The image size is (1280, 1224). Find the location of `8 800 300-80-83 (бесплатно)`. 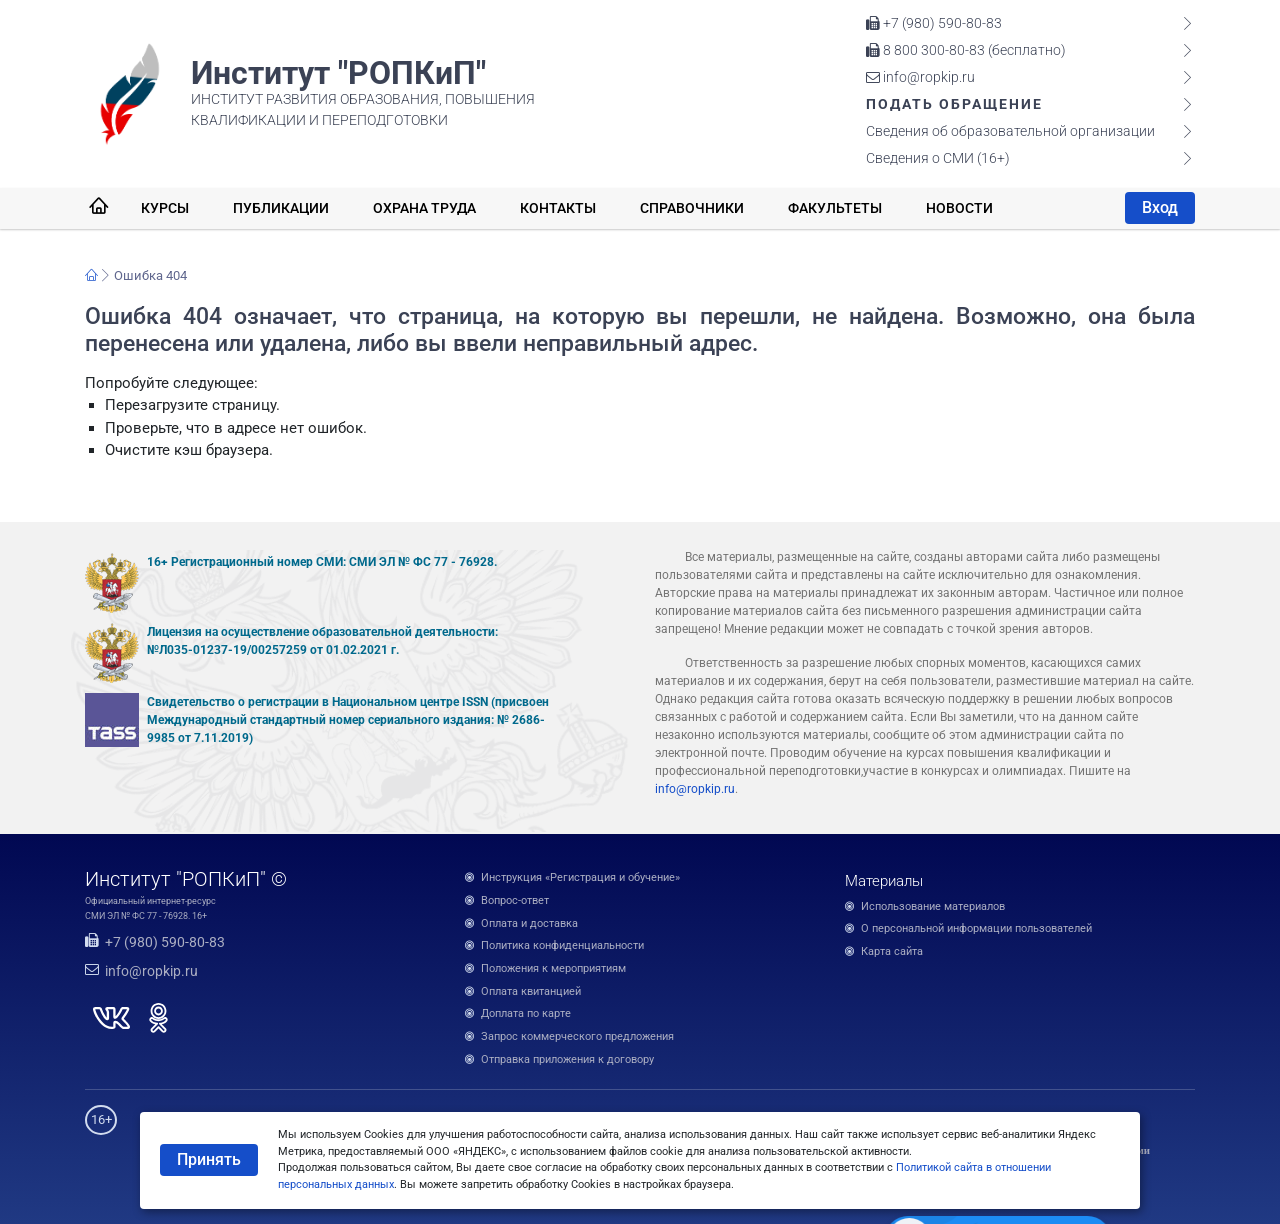

8 800 300-80-83 (бесплатно) is located at coordinates (966, 50).